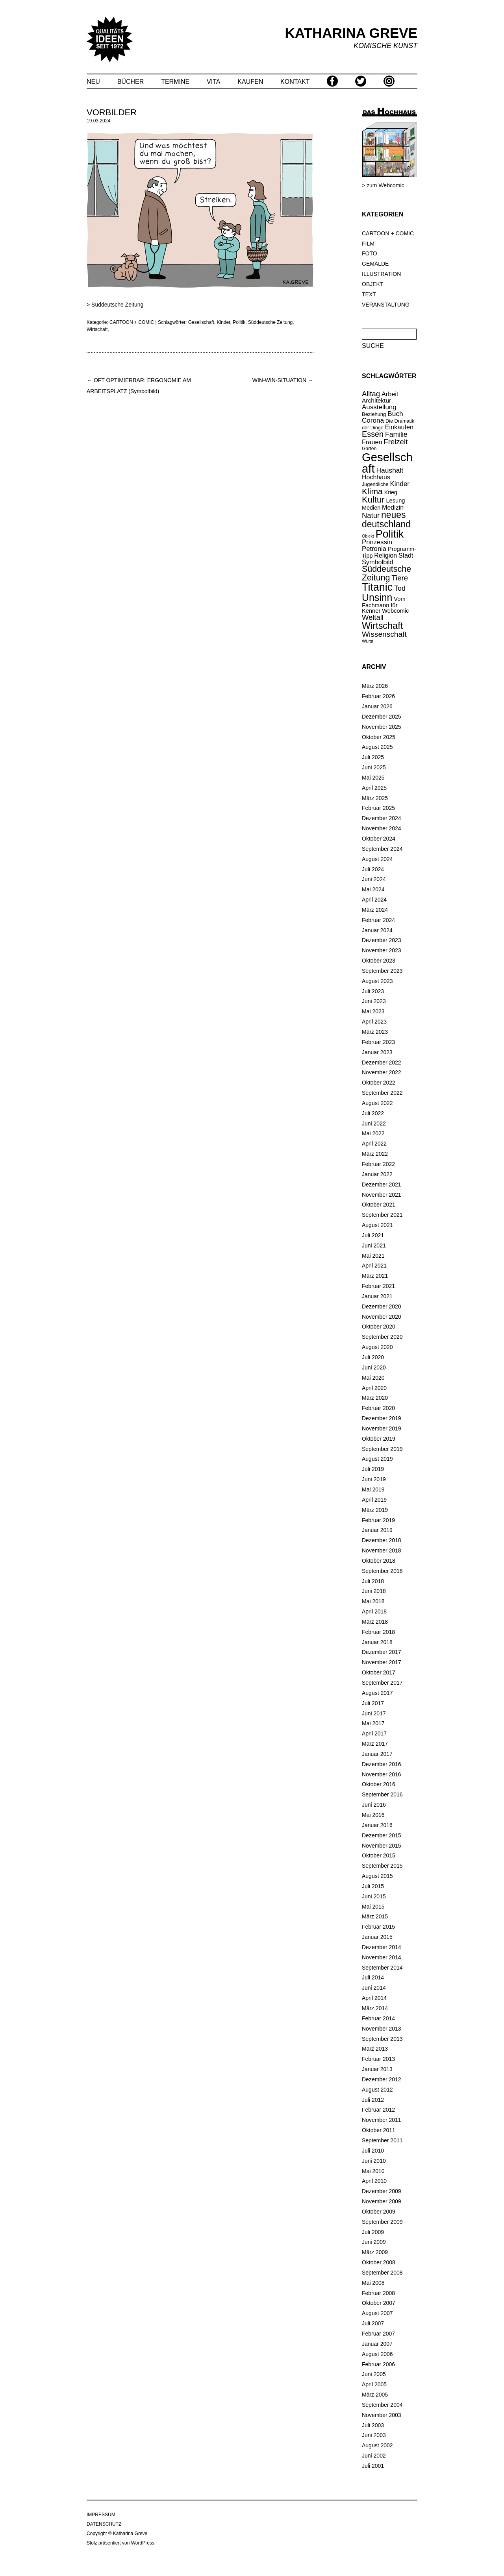 The height and width of the screenshot is (2576, 504). Describe the element at coordinates (377, 1693) in the screenshot. I see `August 2017` at that location.